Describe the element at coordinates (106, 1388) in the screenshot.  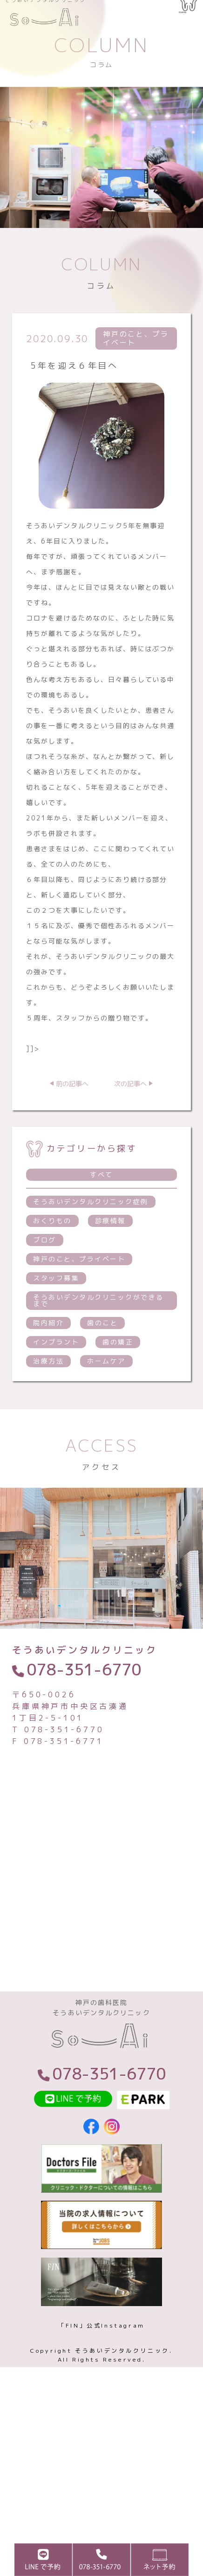
I see `ホームケア` at that location.